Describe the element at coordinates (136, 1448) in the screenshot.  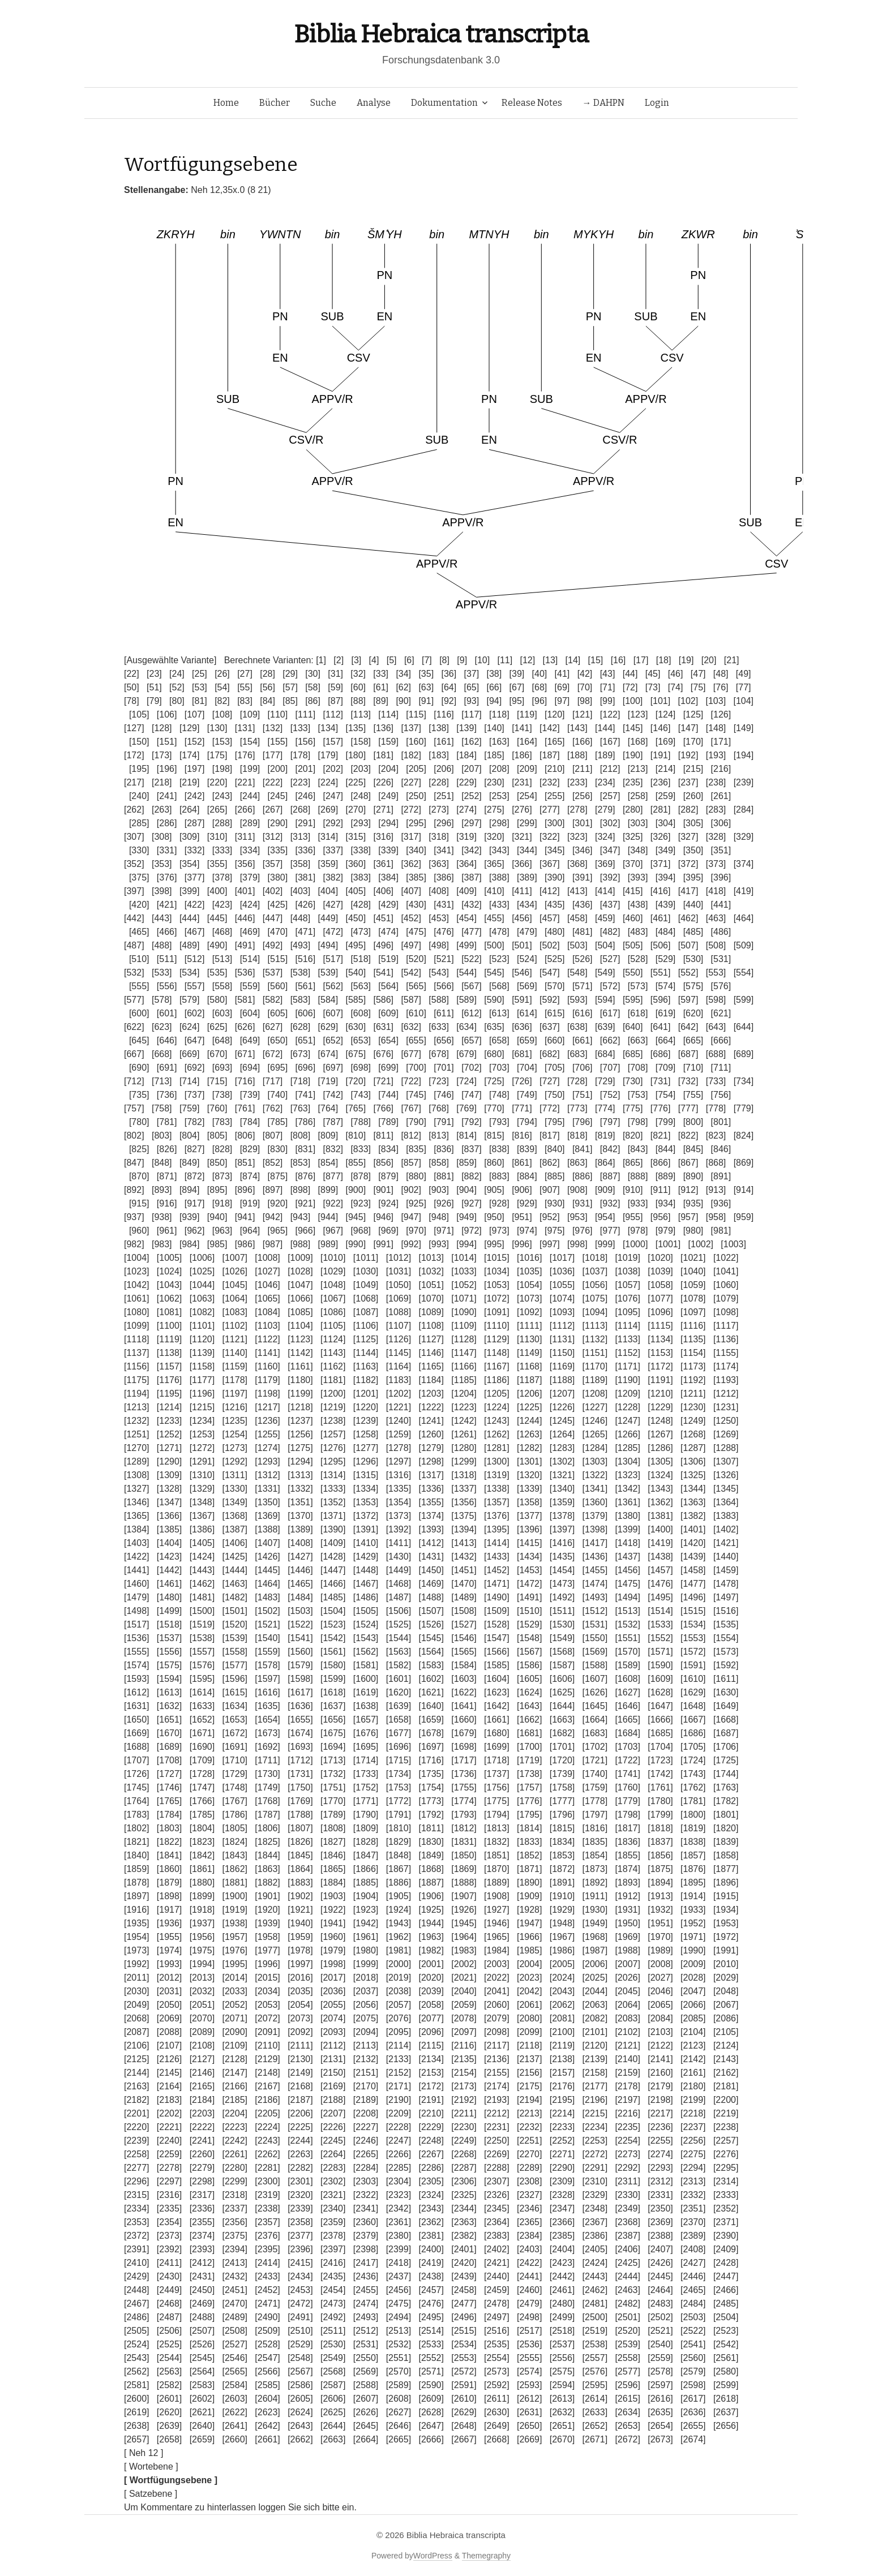
I see `[1270]` at that location.